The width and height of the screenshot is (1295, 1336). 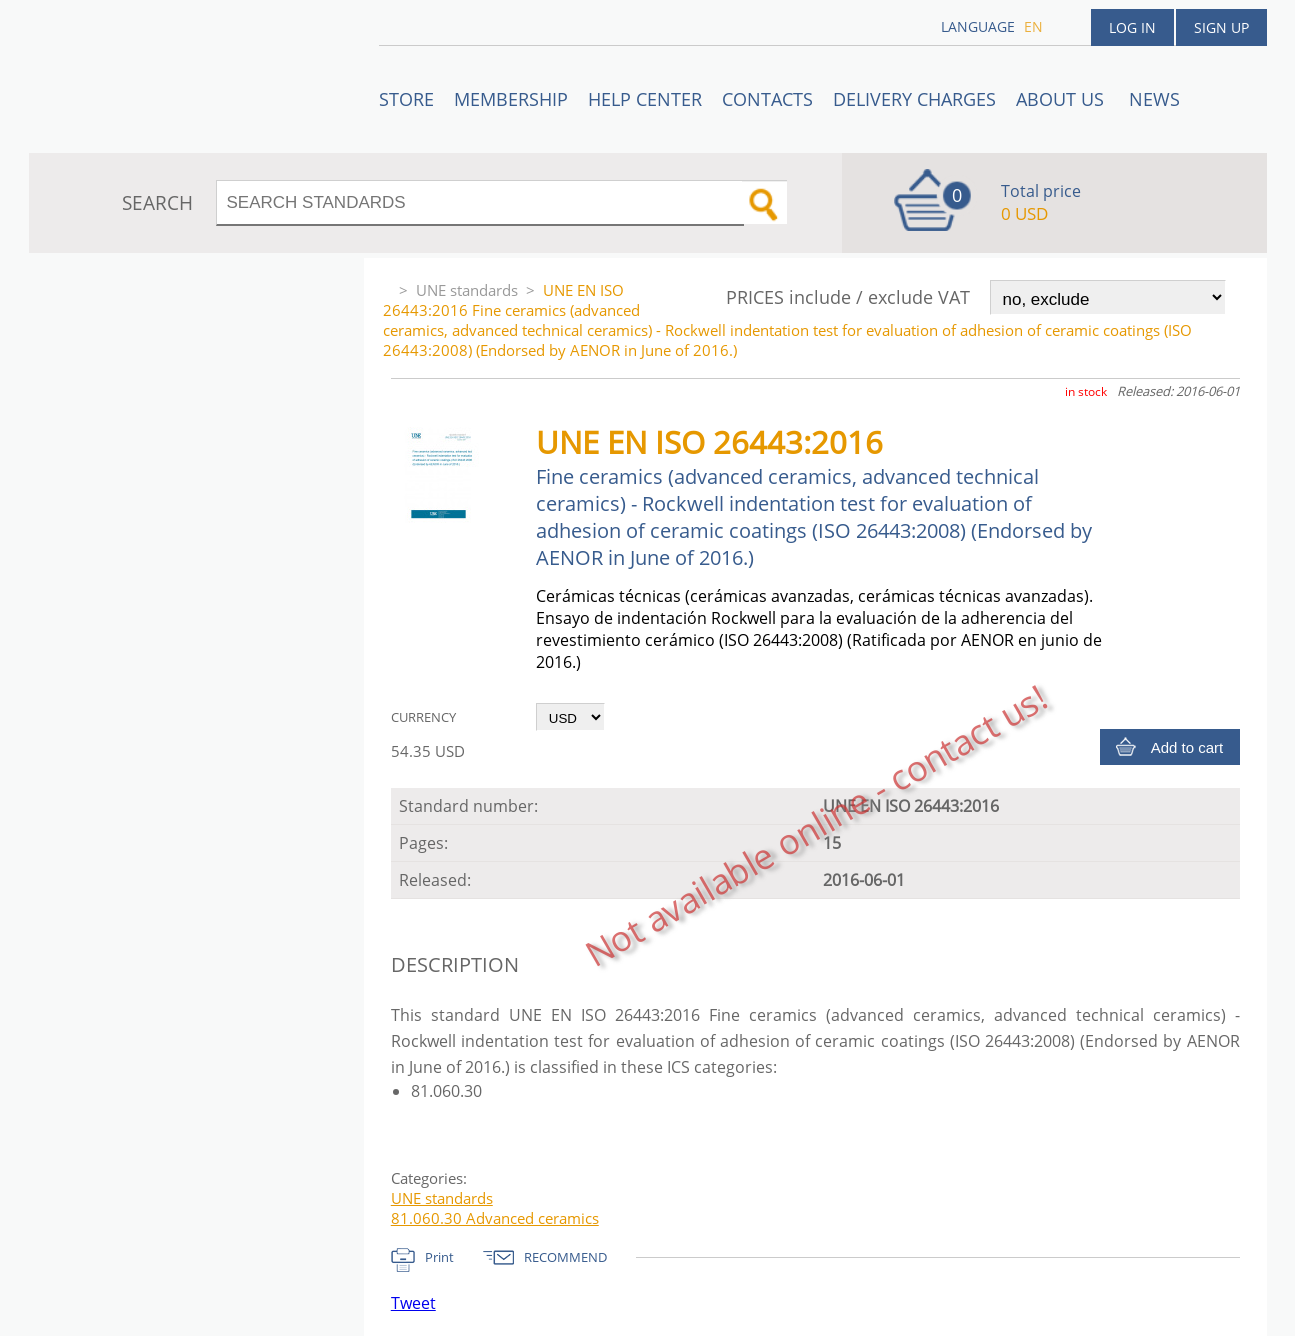 I want to click on Log in, so click(x=1132, y=27).